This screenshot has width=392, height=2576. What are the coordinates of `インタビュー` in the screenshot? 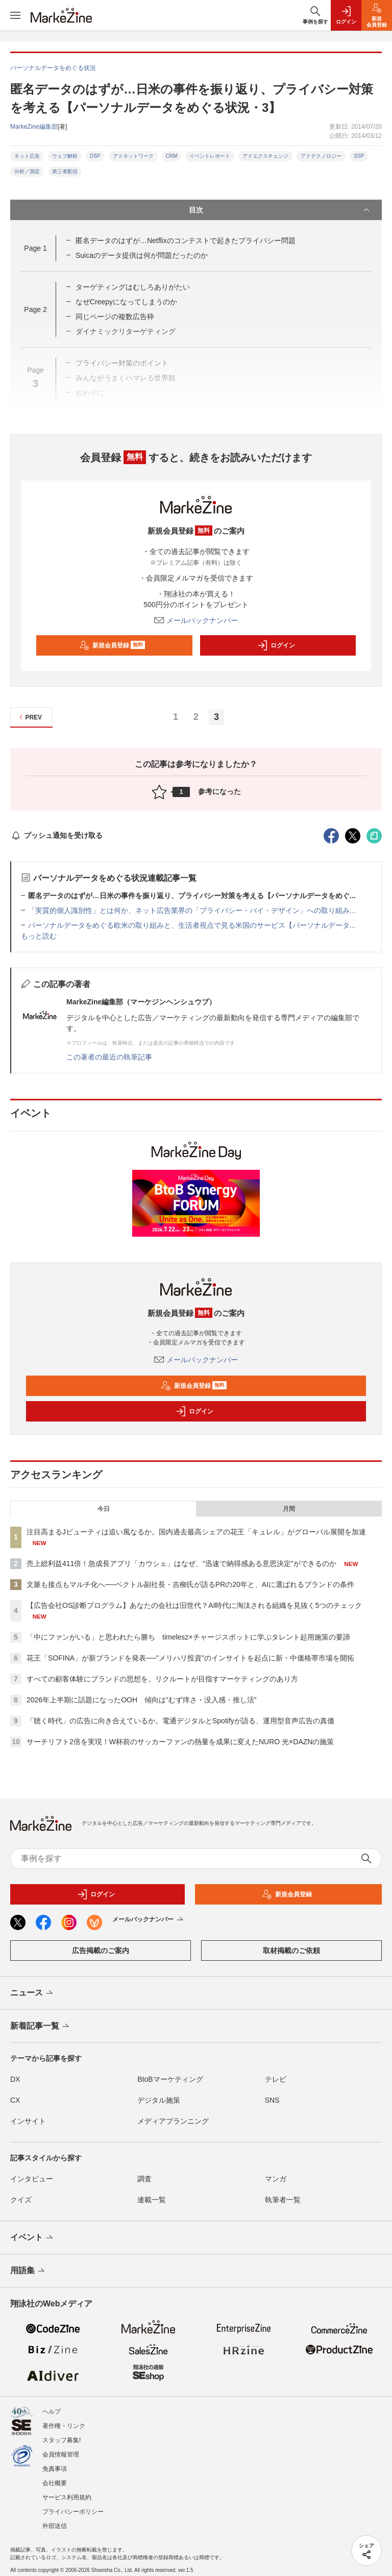 It's located at (31, 2179).